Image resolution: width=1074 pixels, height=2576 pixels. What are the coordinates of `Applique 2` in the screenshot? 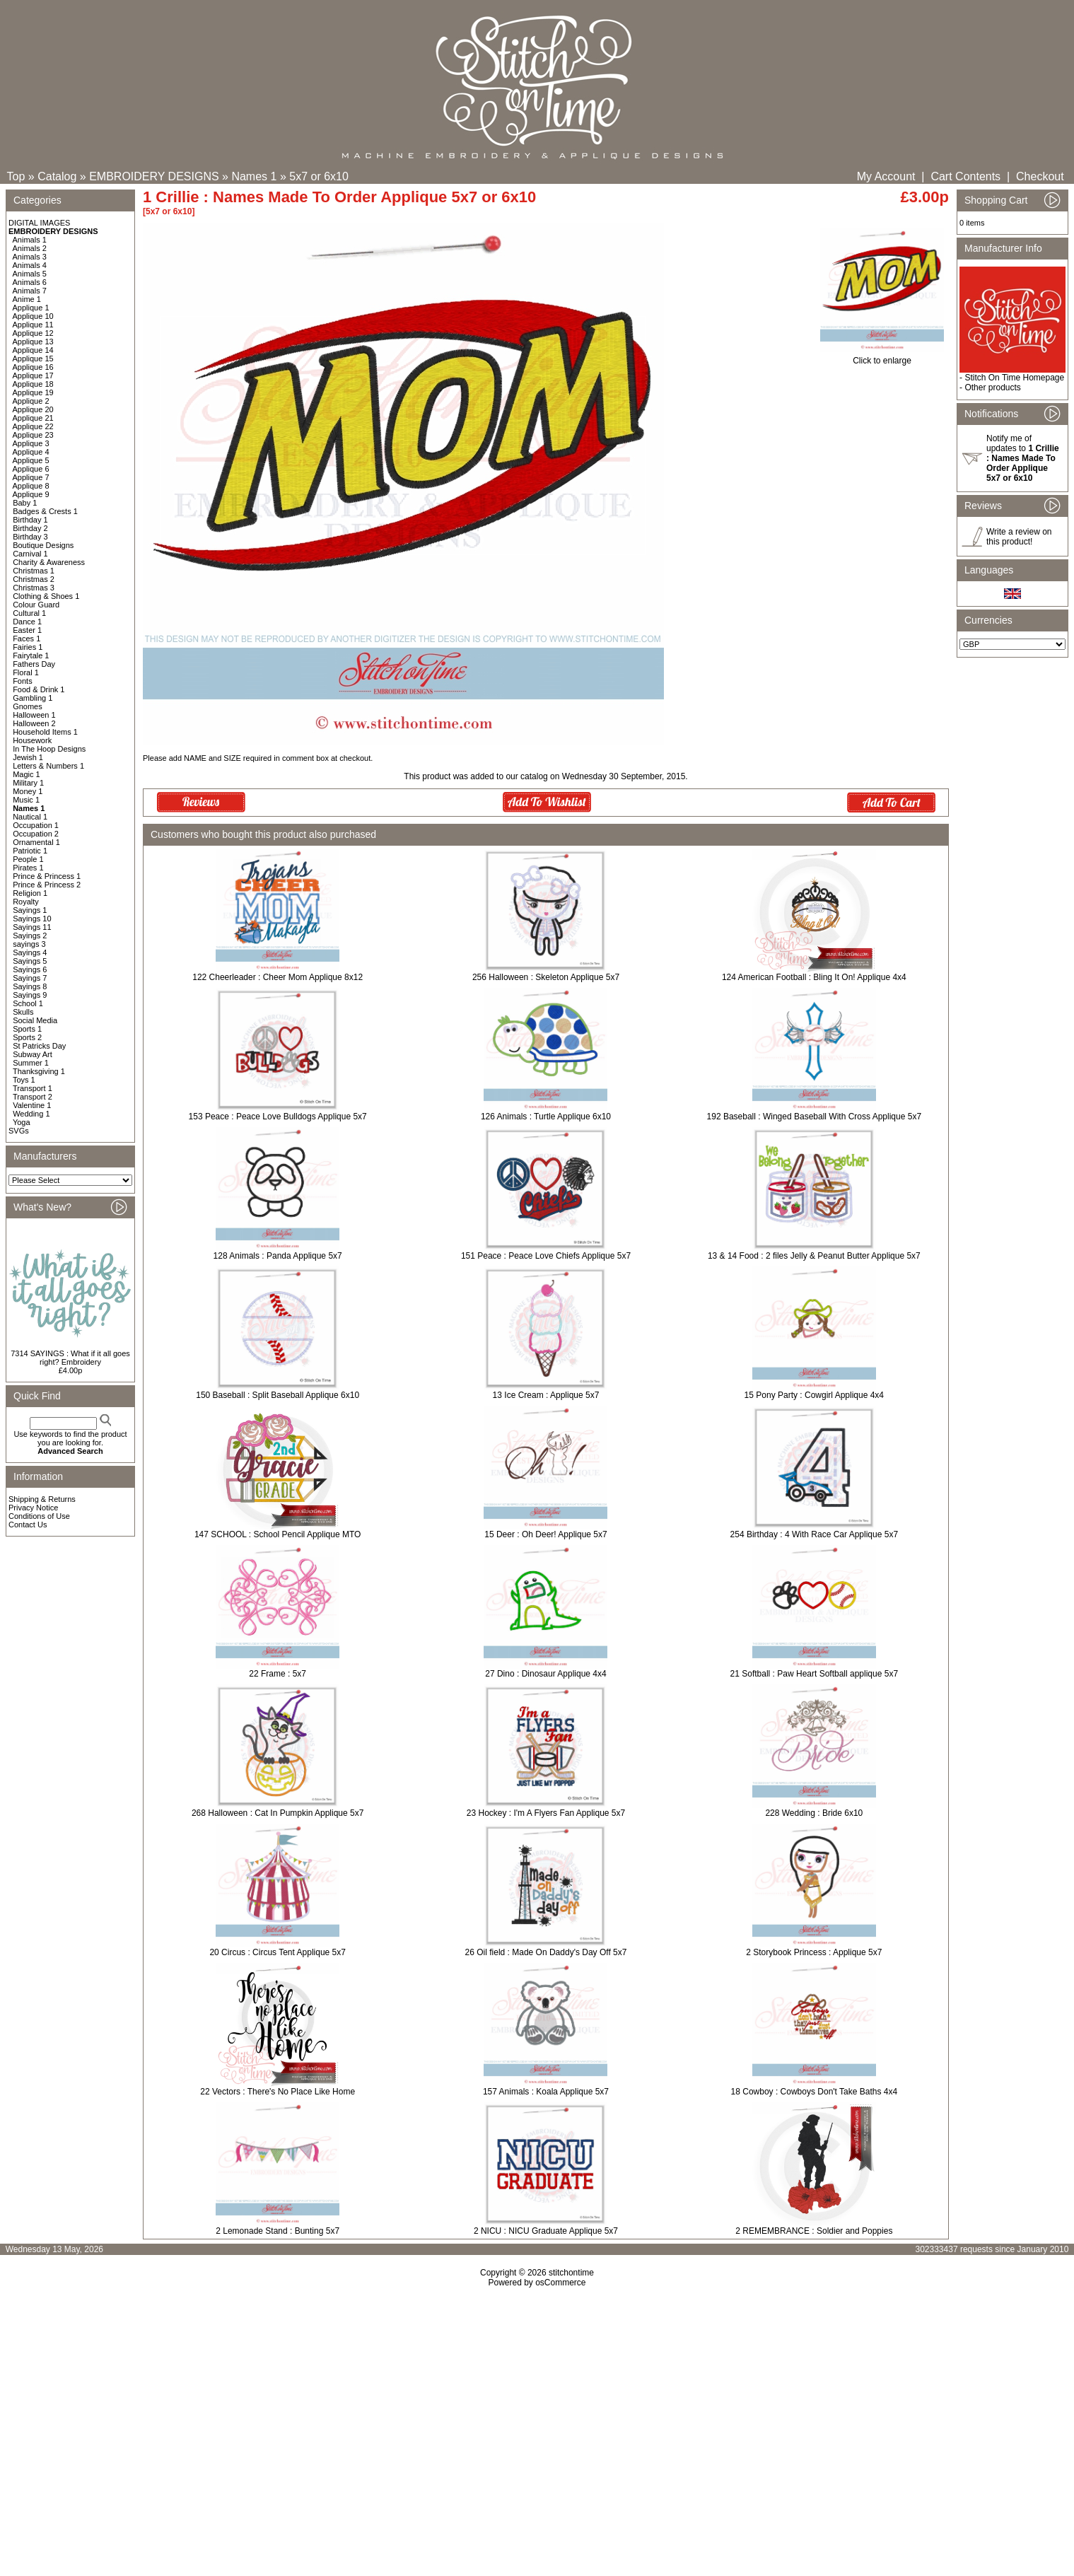 It's located at (31, 401).